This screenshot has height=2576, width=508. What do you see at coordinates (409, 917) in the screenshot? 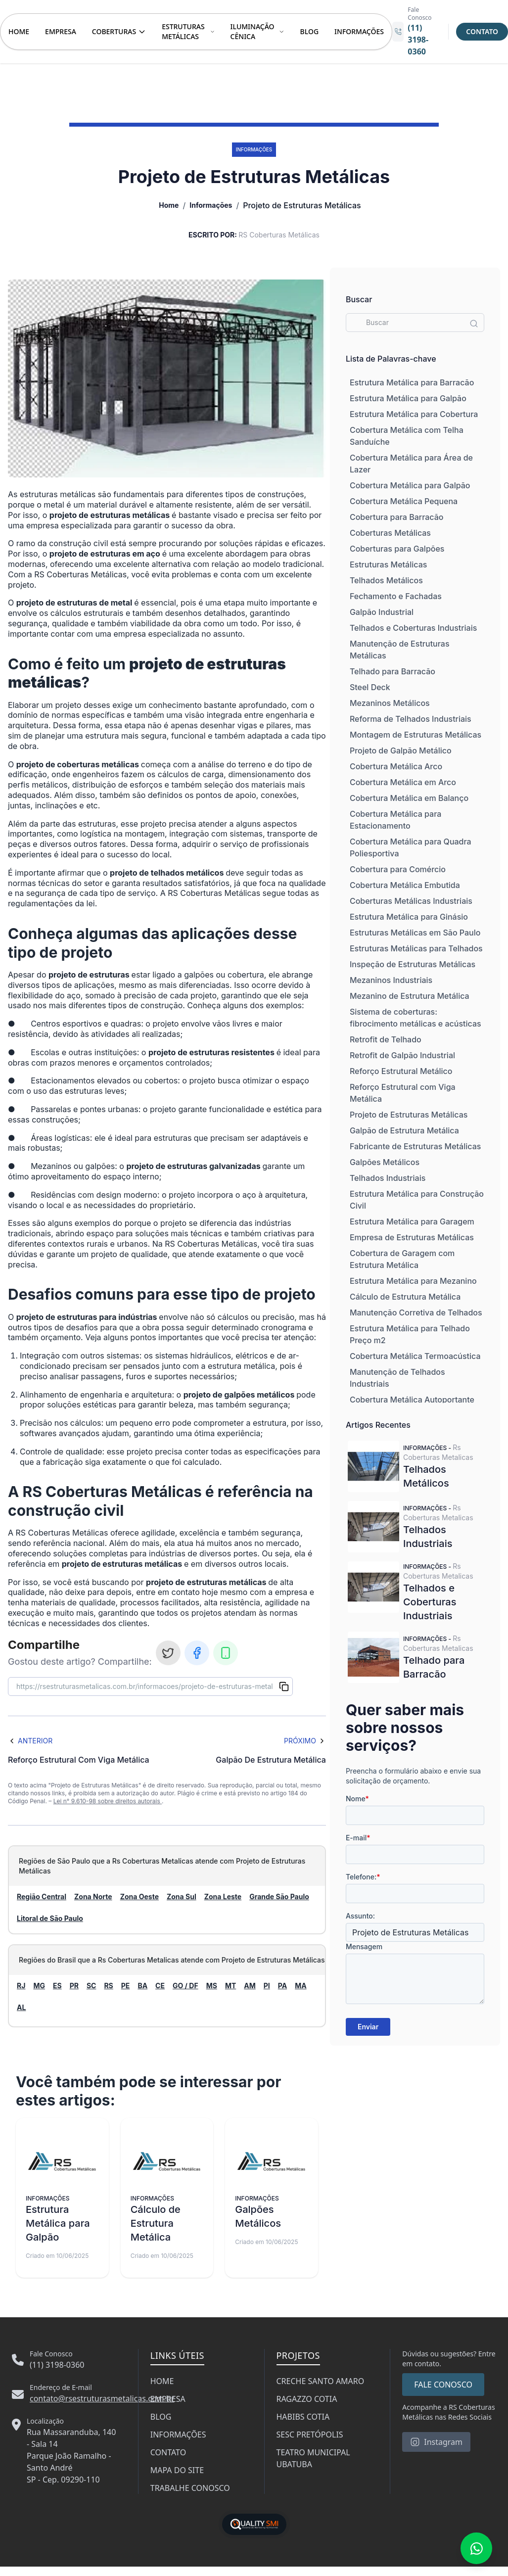
I see `Estrutura Metálica para Ginásio` at bounding box center [409, 917].